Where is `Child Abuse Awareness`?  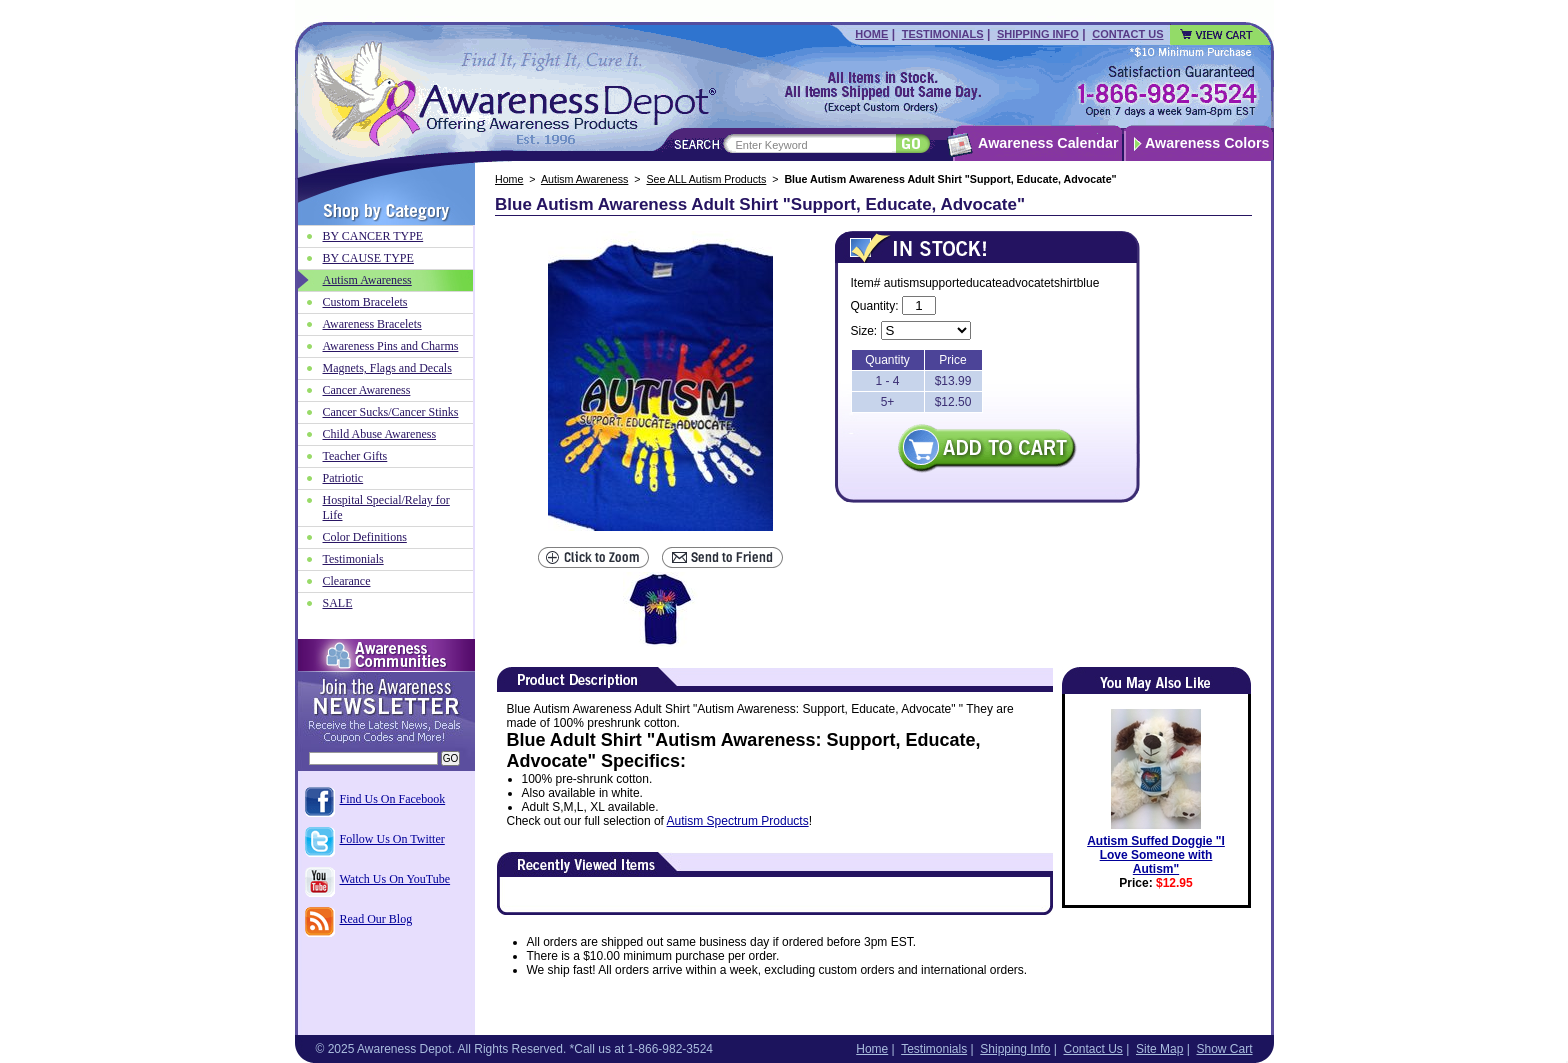 Child Abuse Awareness is located at coordinates (380, 434).